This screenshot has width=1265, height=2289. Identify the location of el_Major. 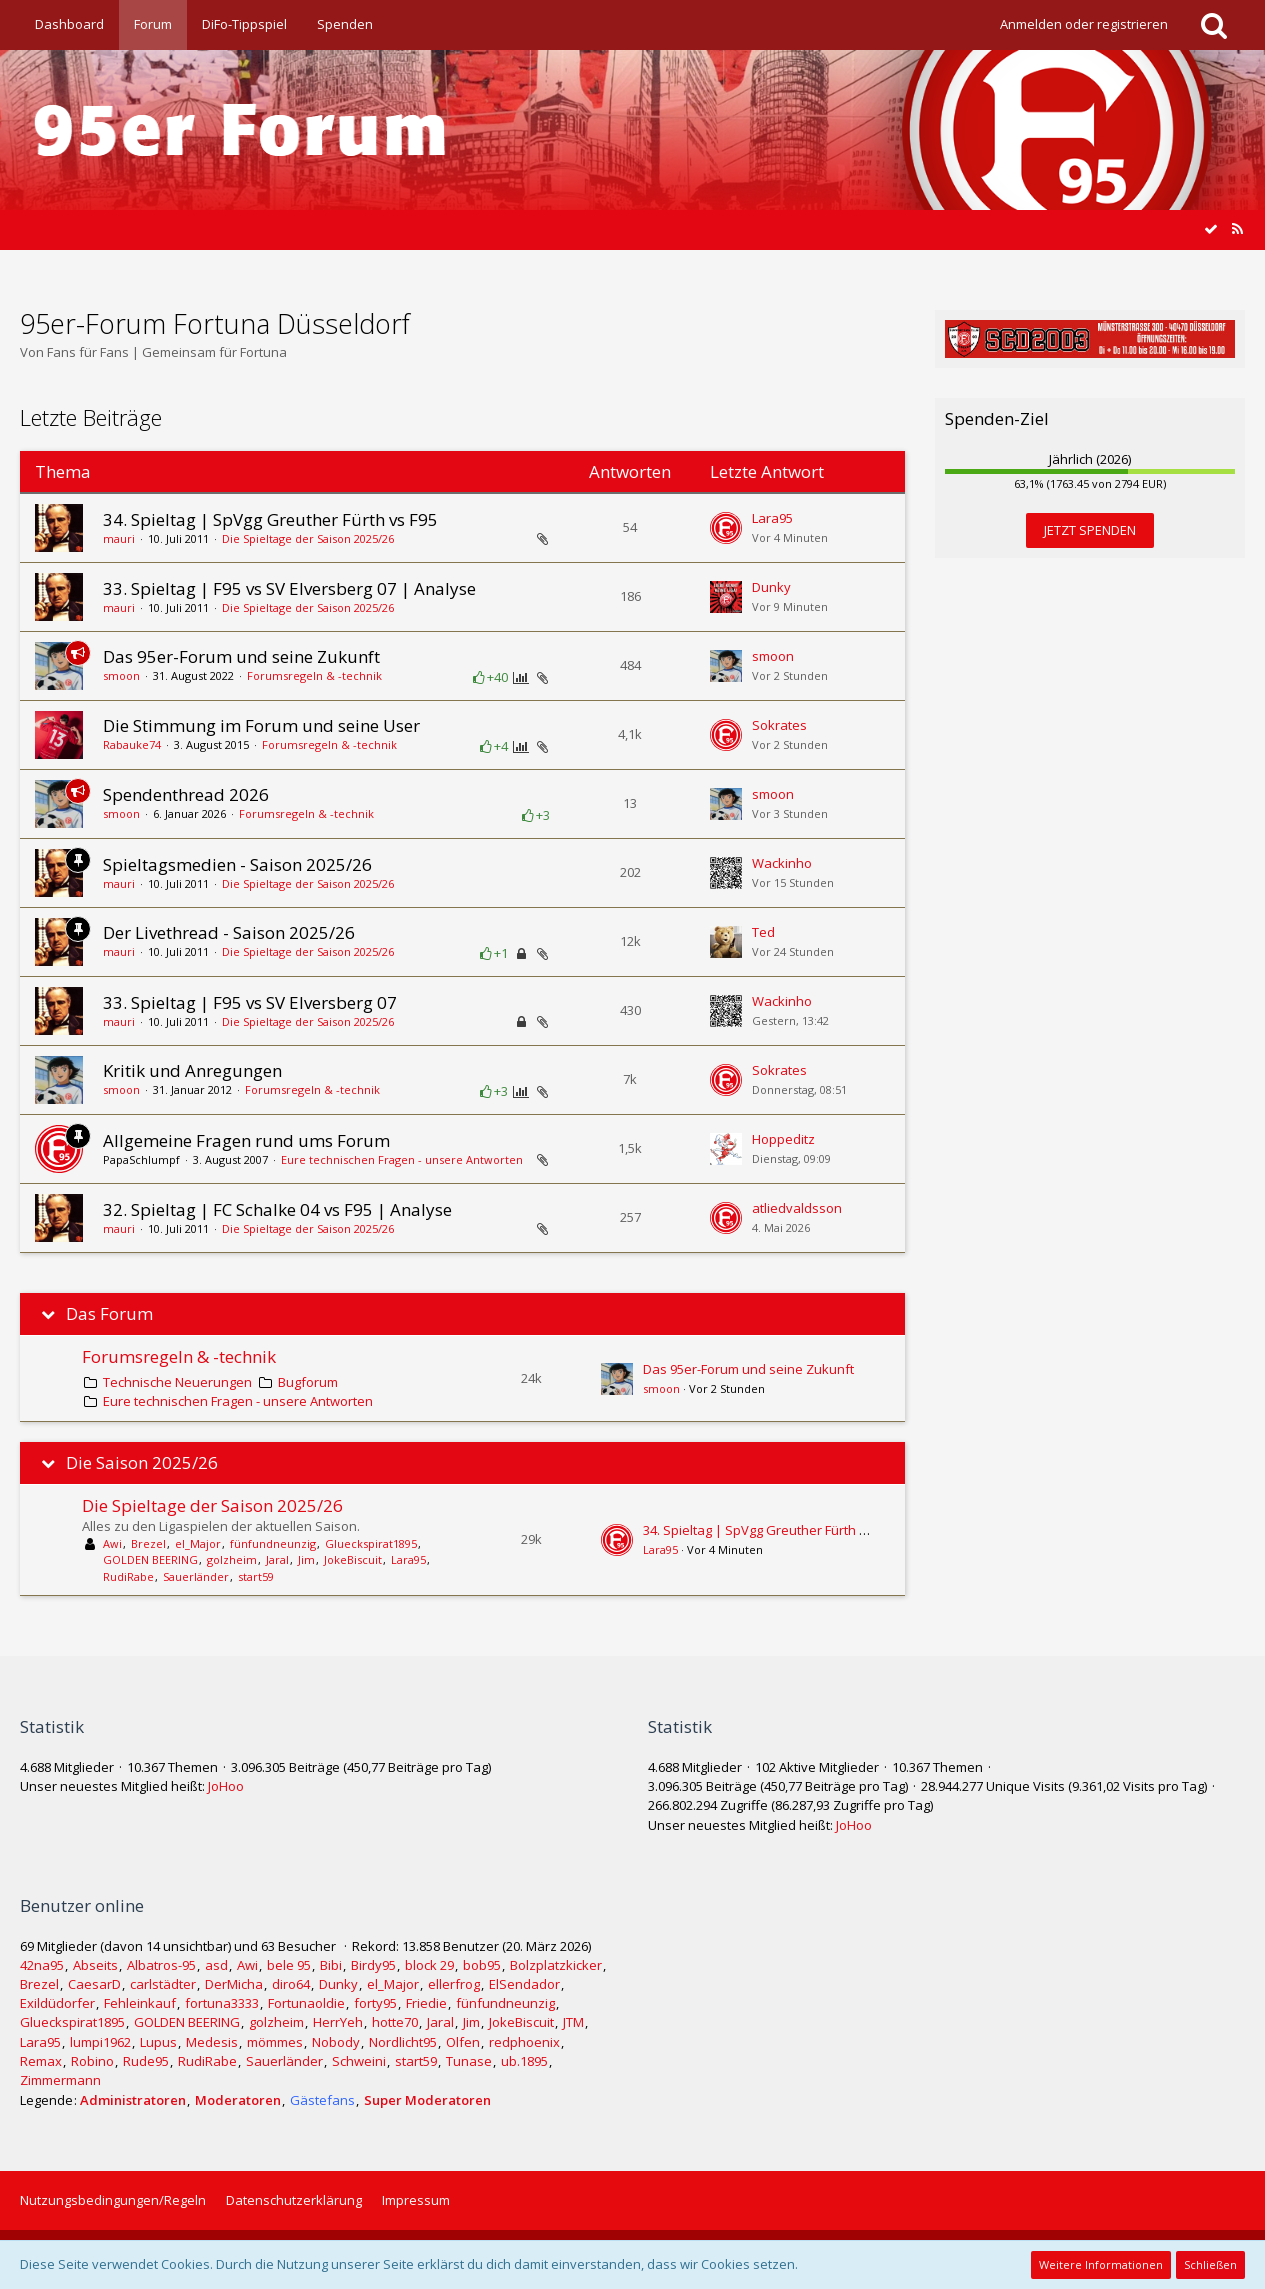
(198, 1543).